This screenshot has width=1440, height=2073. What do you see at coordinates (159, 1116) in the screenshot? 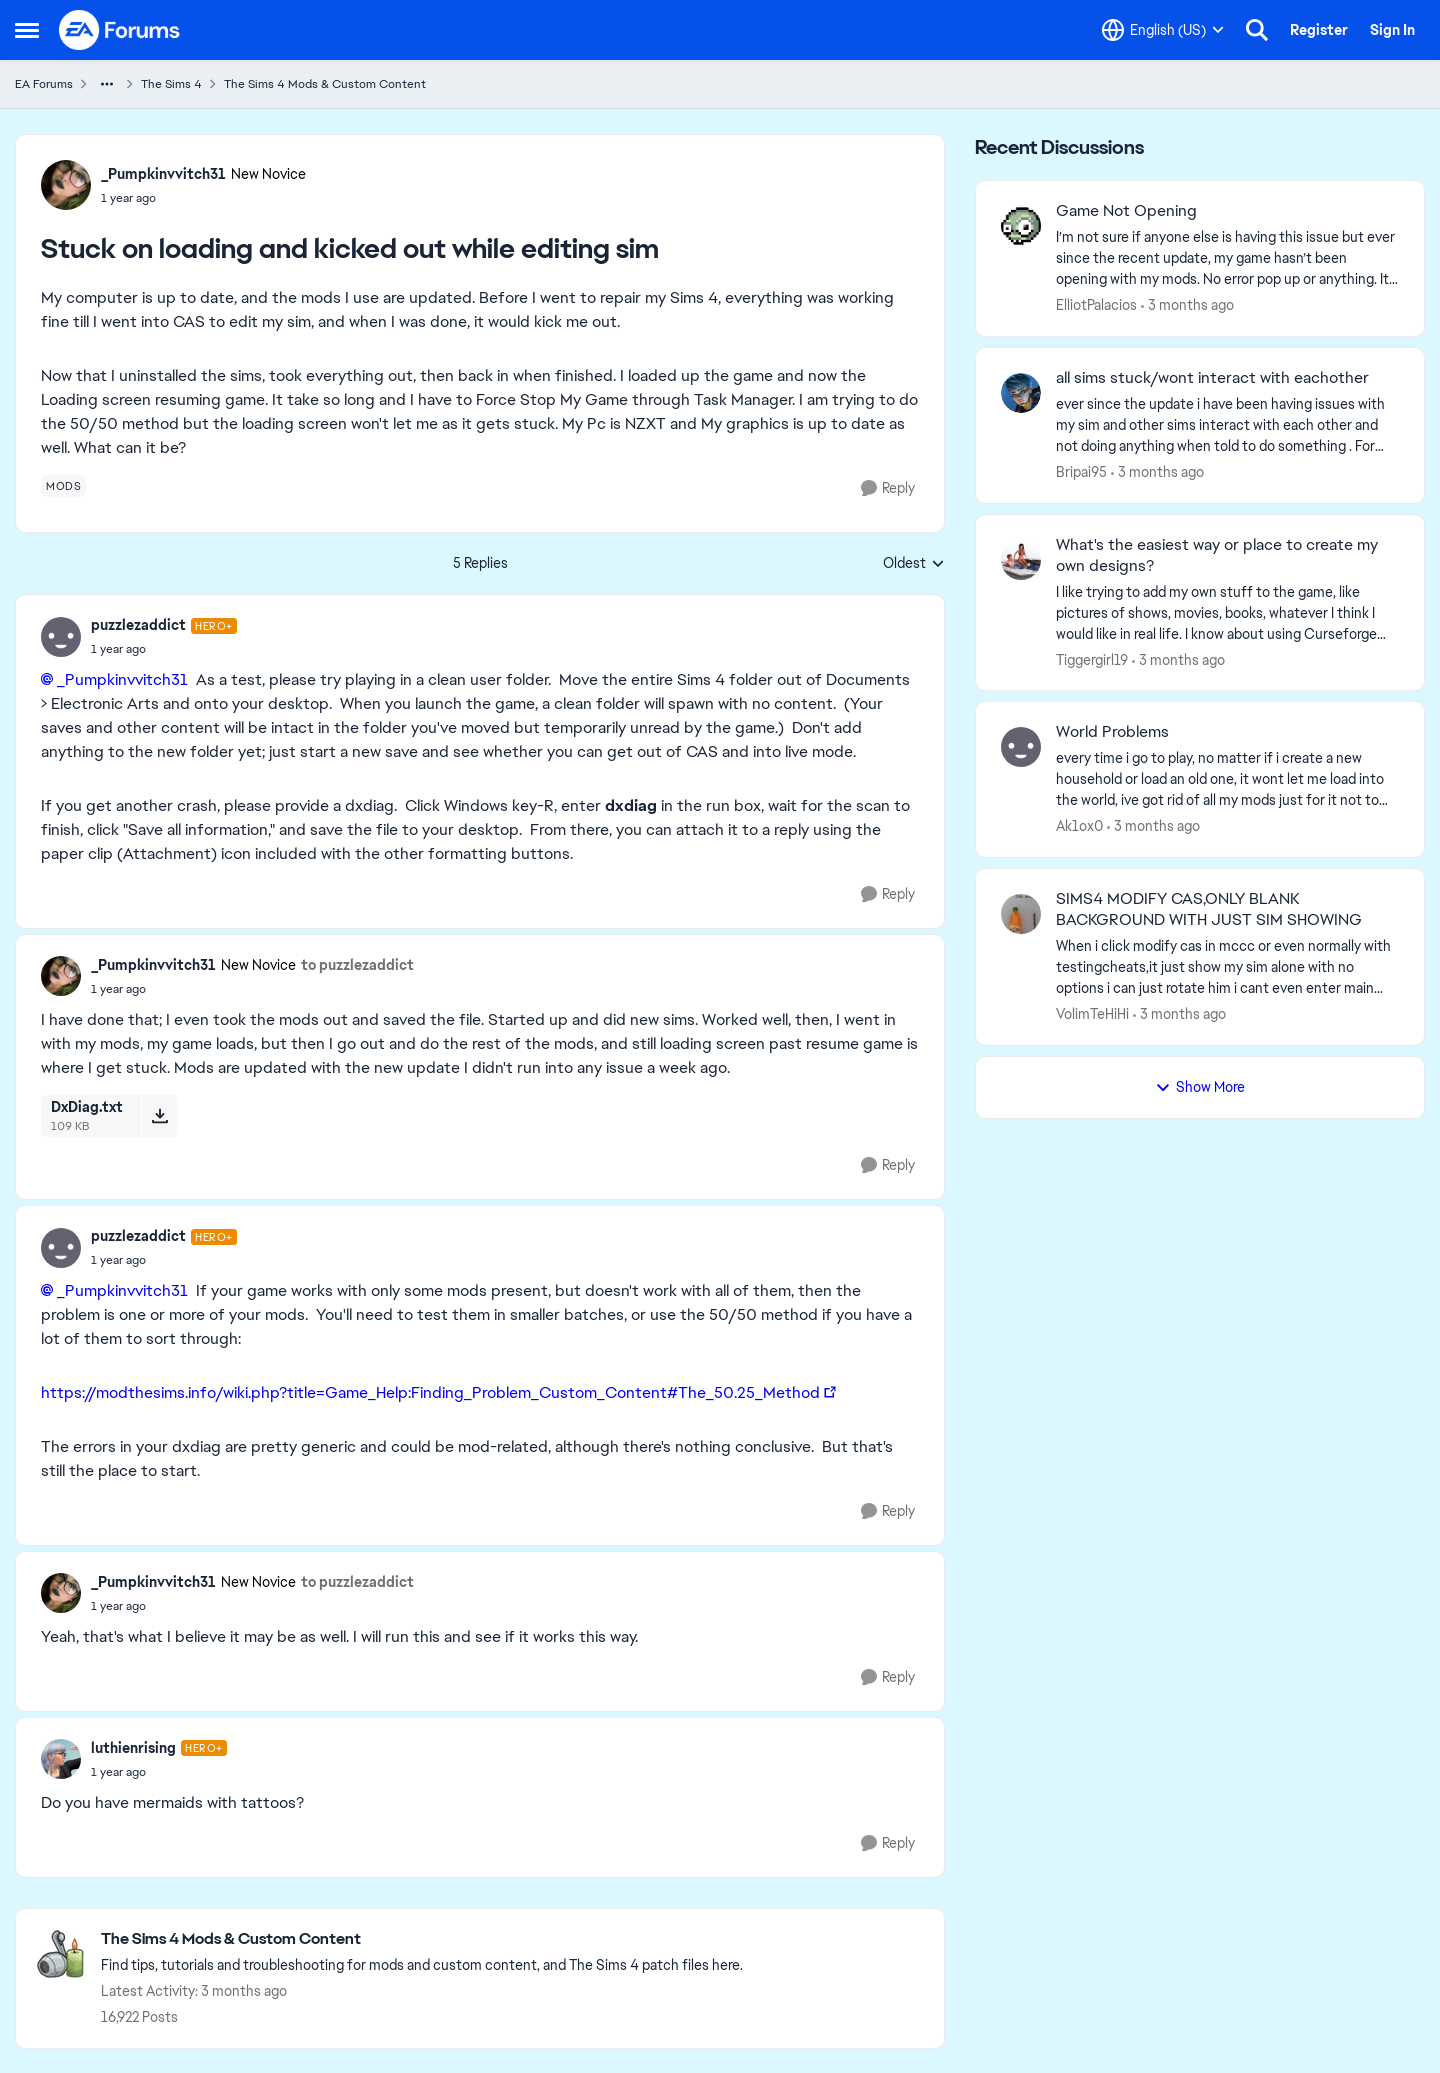
I see `[Download File DxDiag.txt]` at bounding box center [159, 1116].